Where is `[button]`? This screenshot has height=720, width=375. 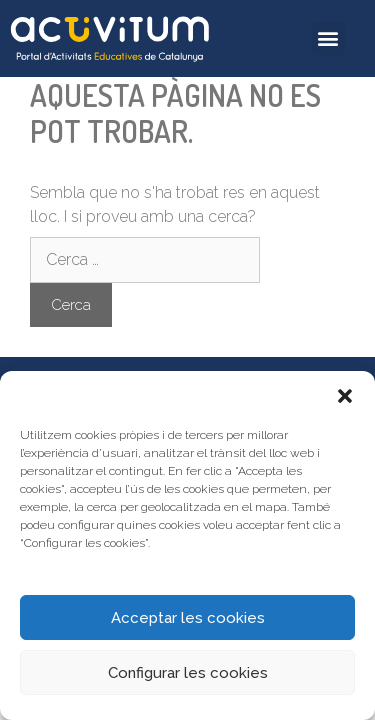
[button] is located at coordinates (345, 396).